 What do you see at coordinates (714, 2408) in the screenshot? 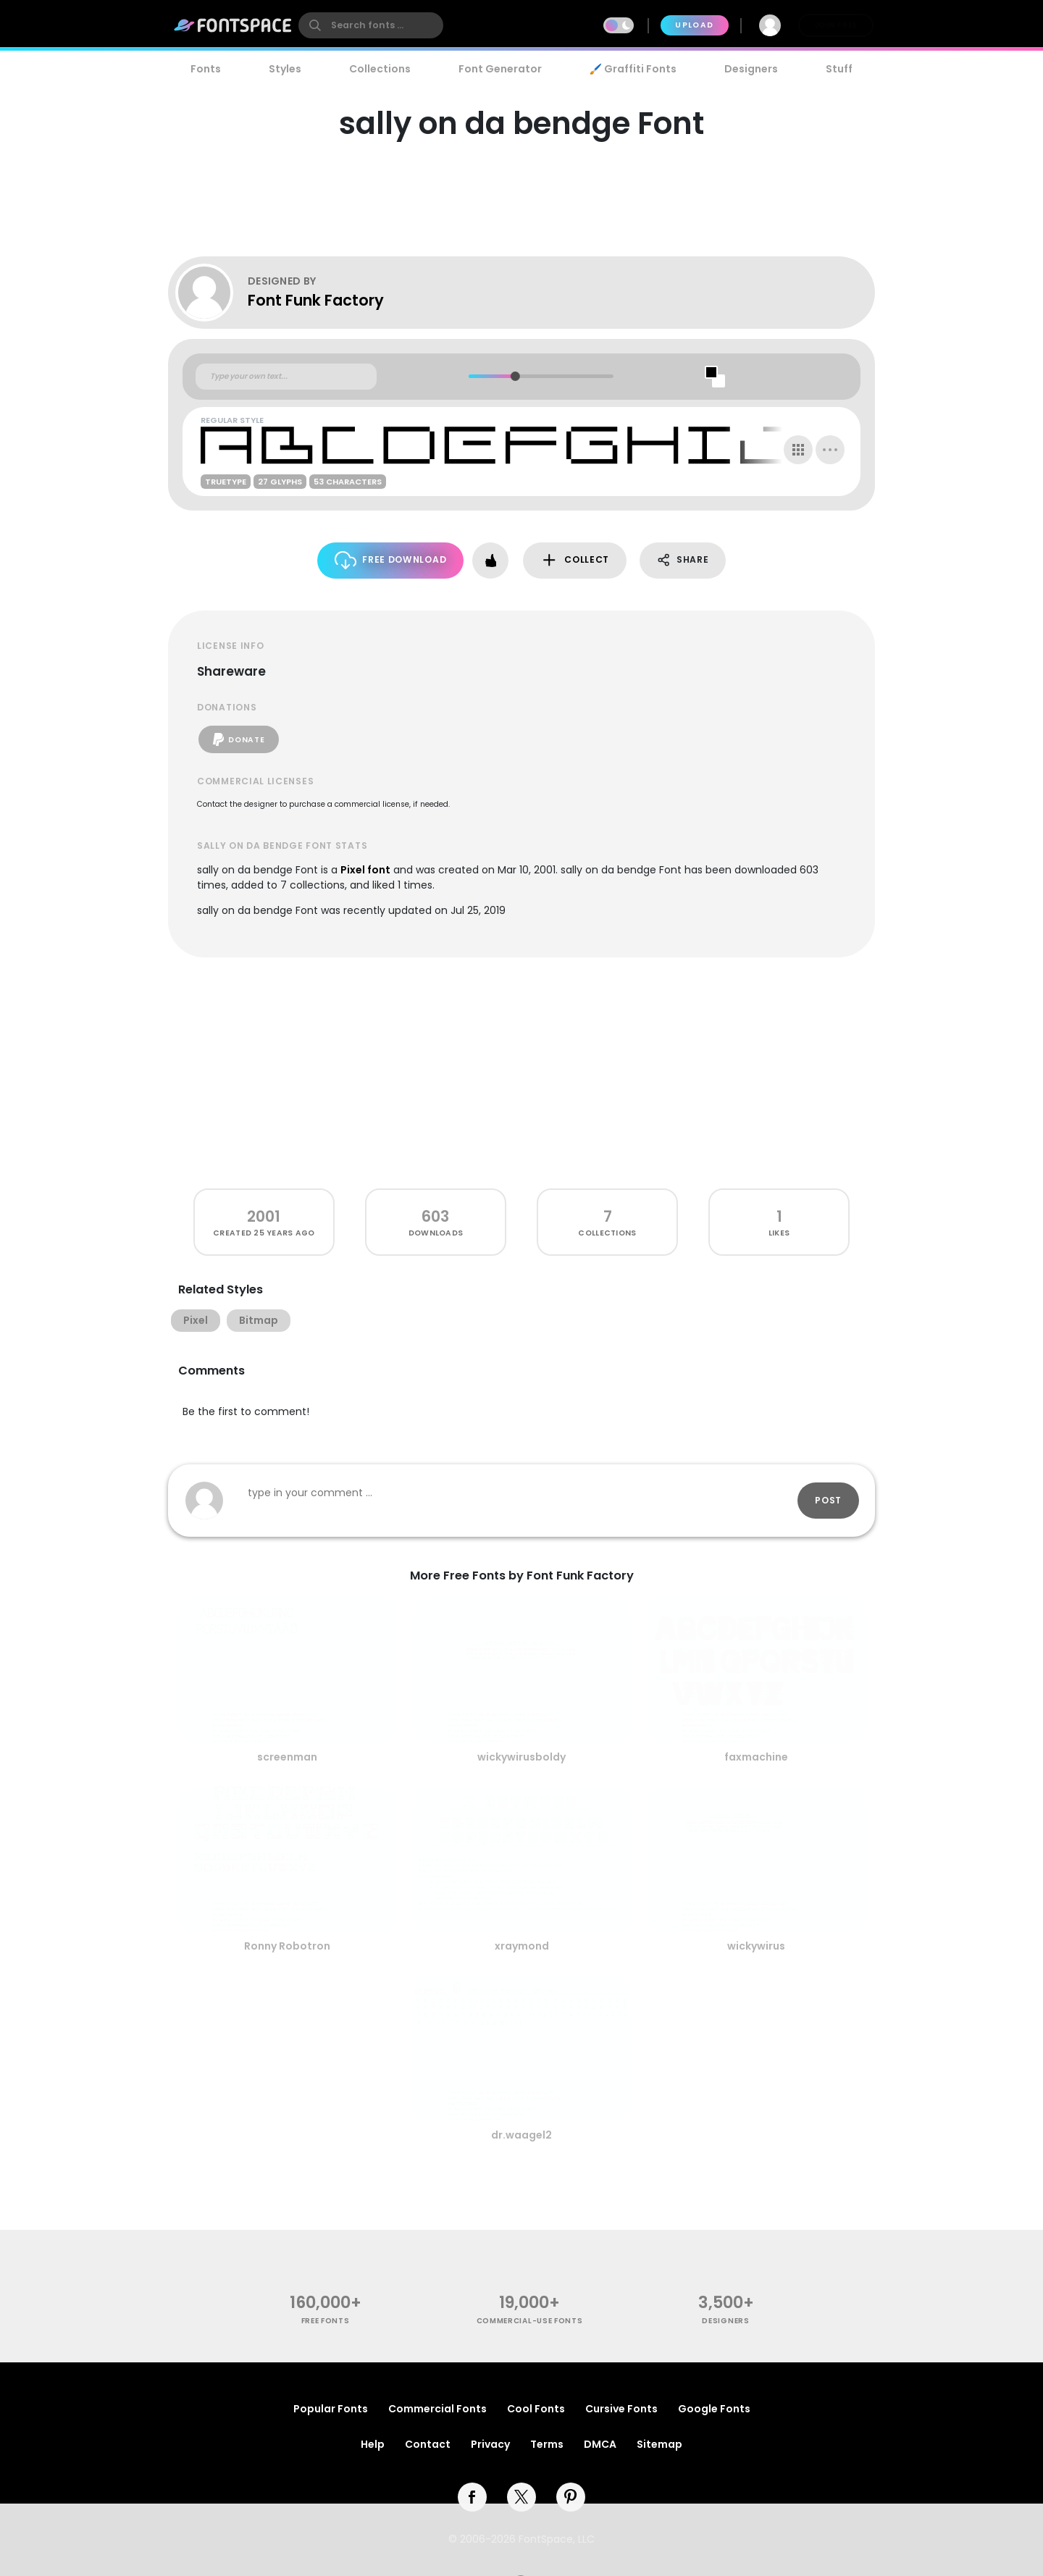
I see `Google Fonts` at bounding box center [714, 2408].